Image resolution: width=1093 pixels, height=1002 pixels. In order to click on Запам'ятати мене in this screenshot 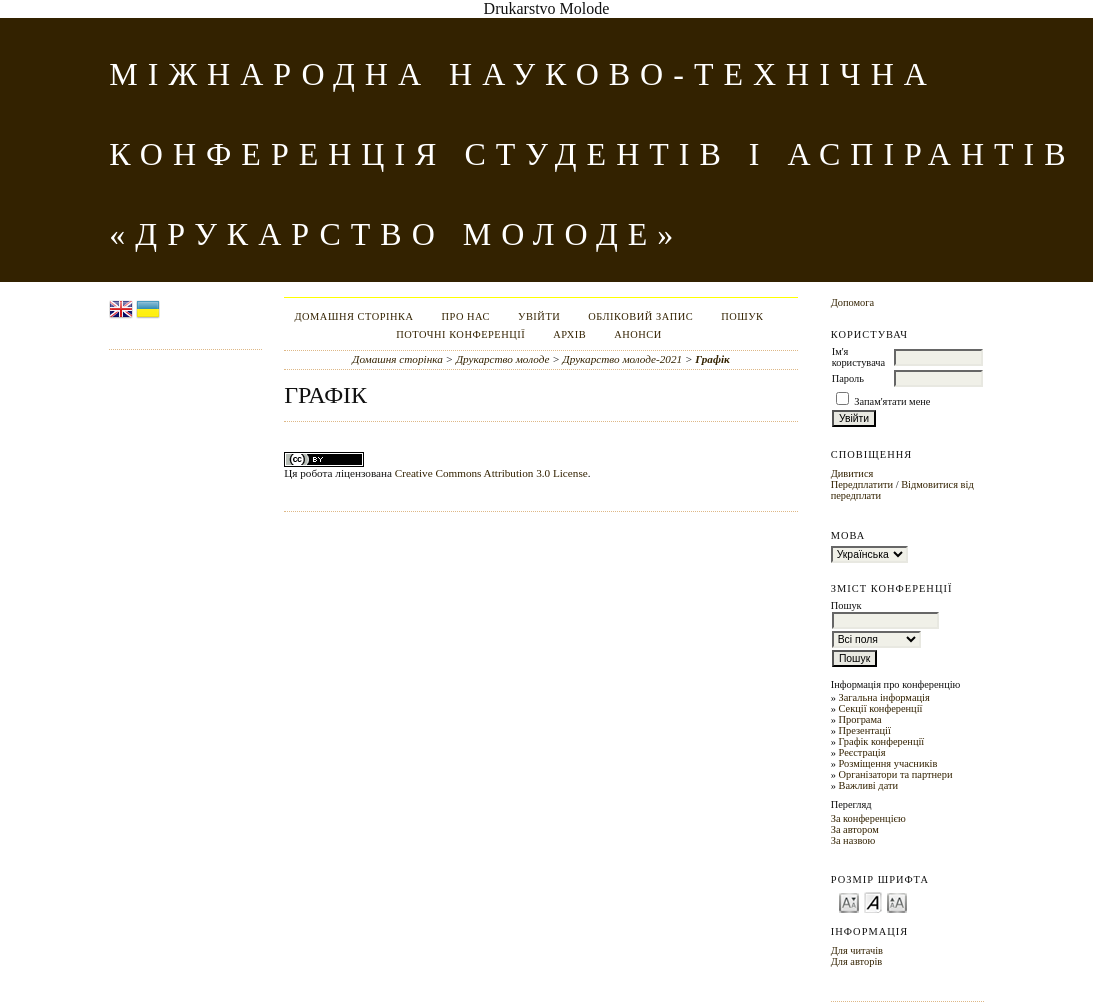, I will do `click(892, 401)`.